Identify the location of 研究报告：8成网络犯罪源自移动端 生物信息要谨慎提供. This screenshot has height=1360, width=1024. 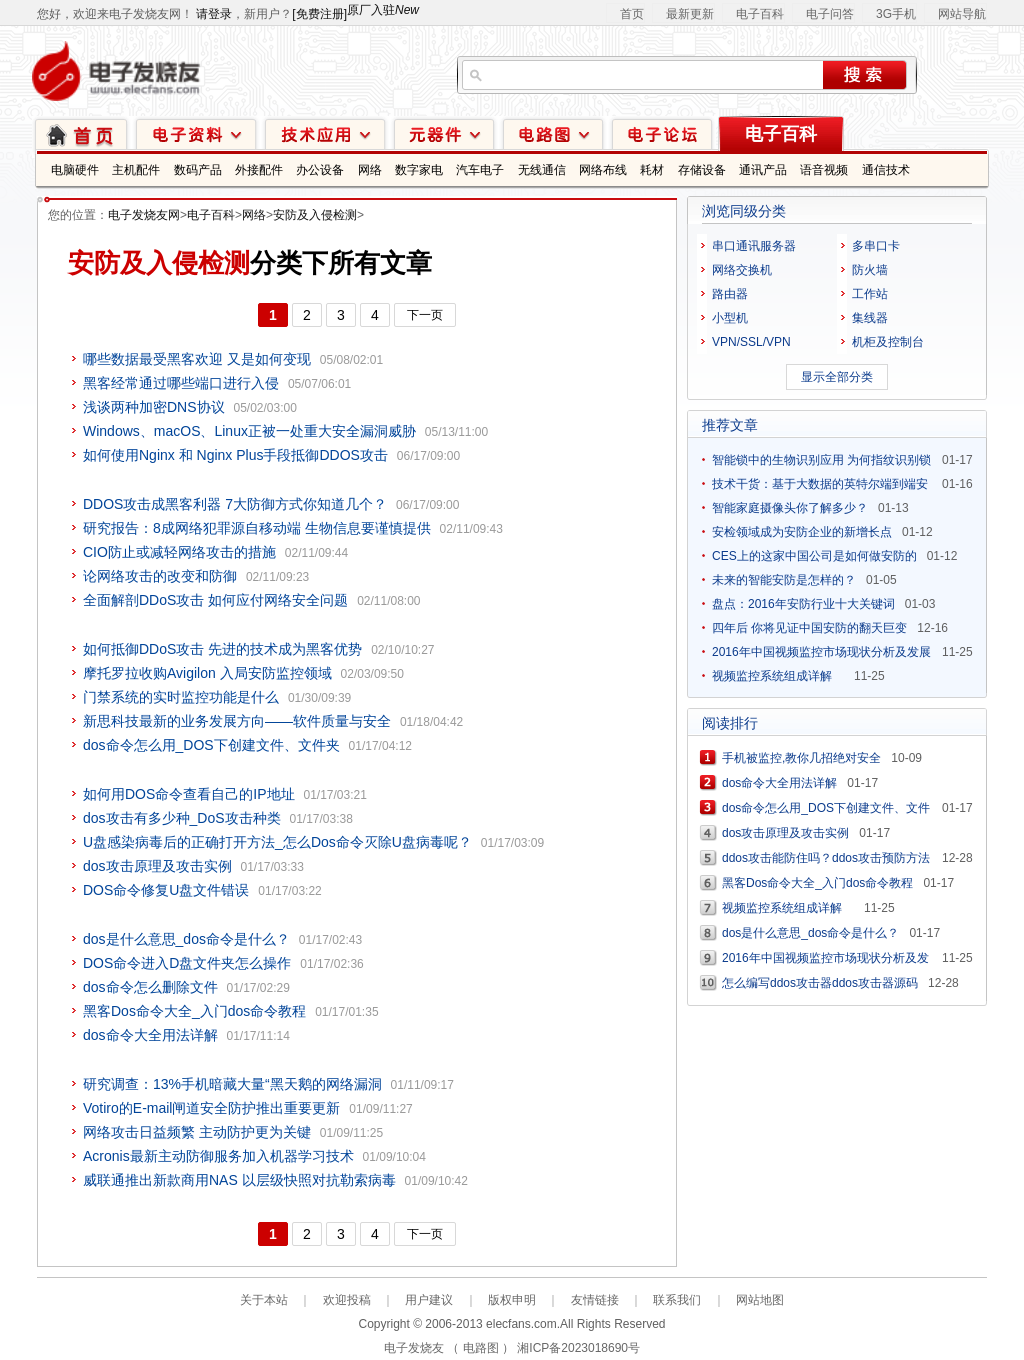
(257, 528).